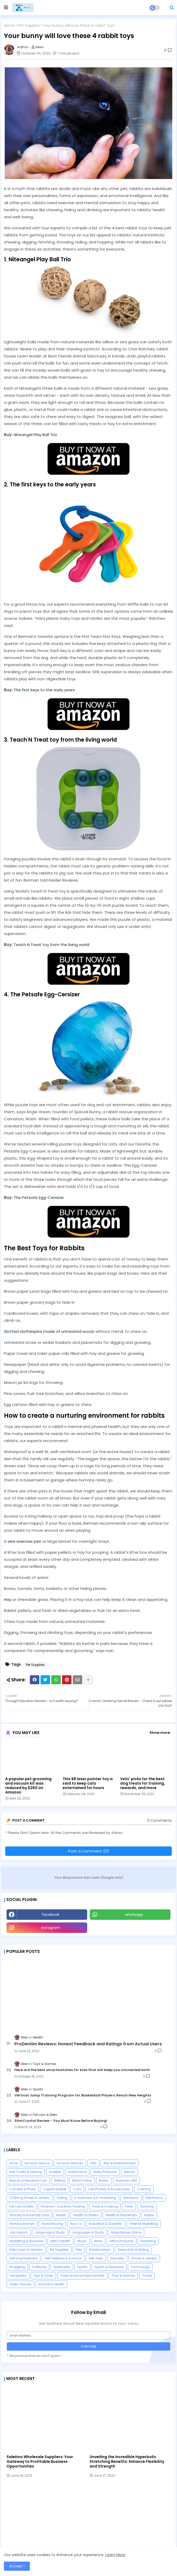 This screenshot has width=177, height=2576. I want to click on Spirituality, so click(61, 2267).